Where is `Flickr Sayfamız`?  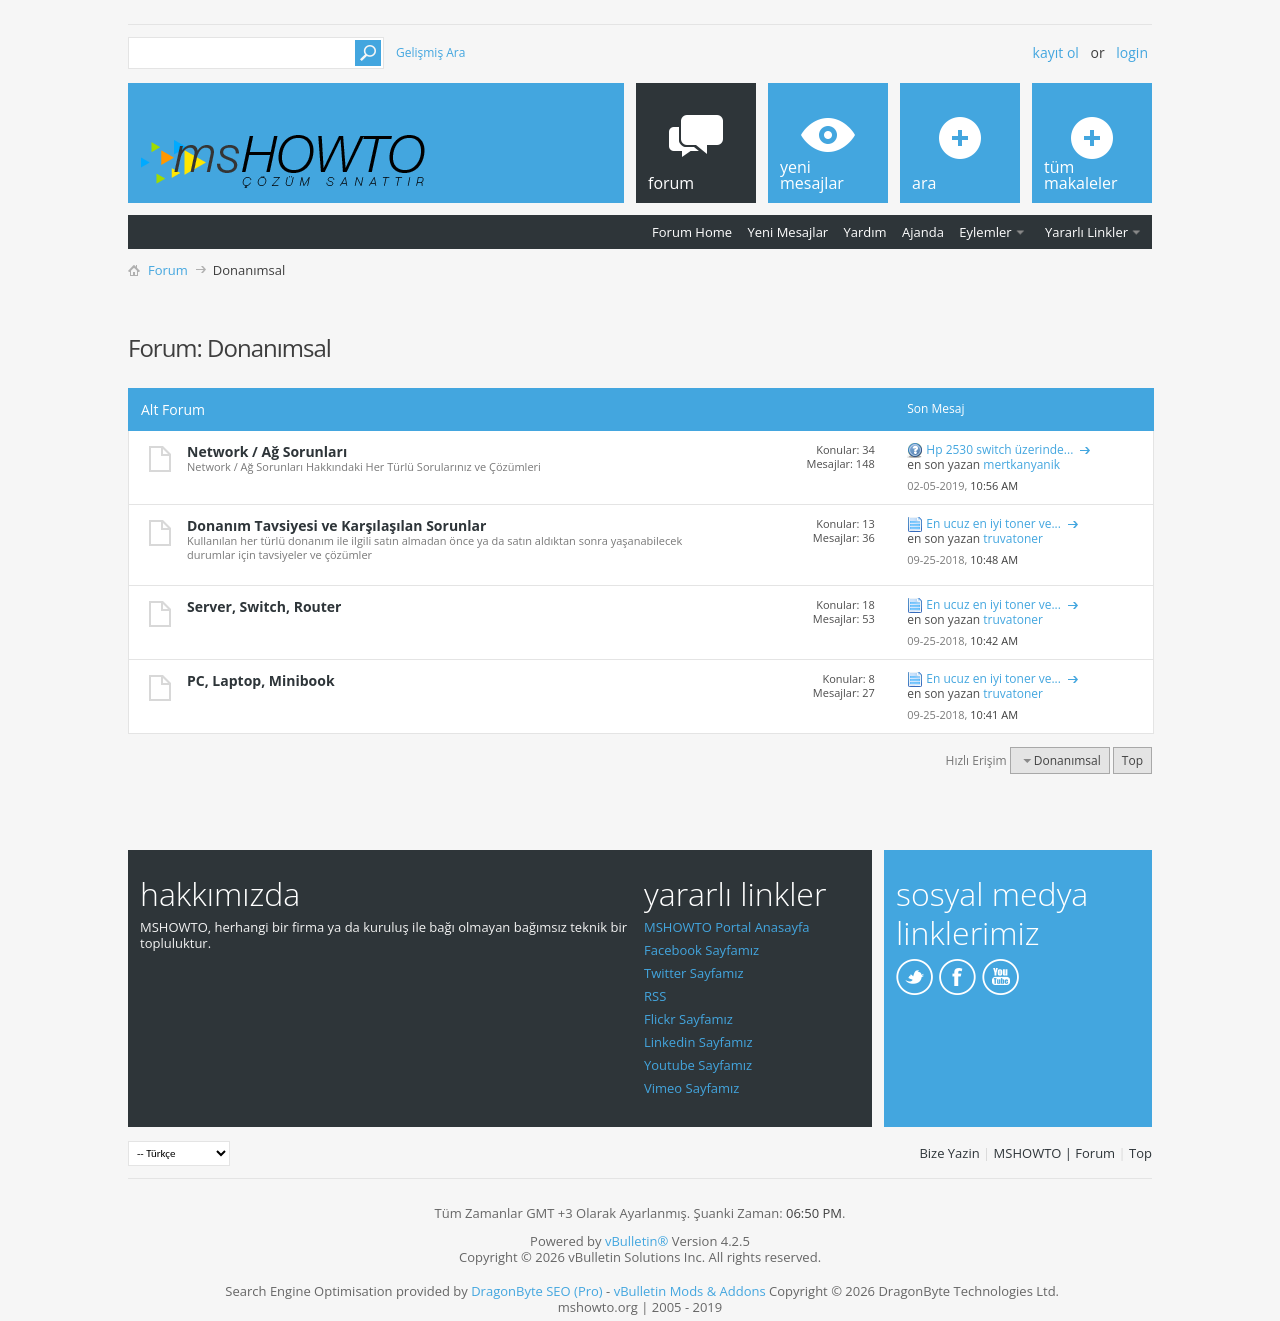
Flickr Sayfamız is located at coordinates (688, 1019).